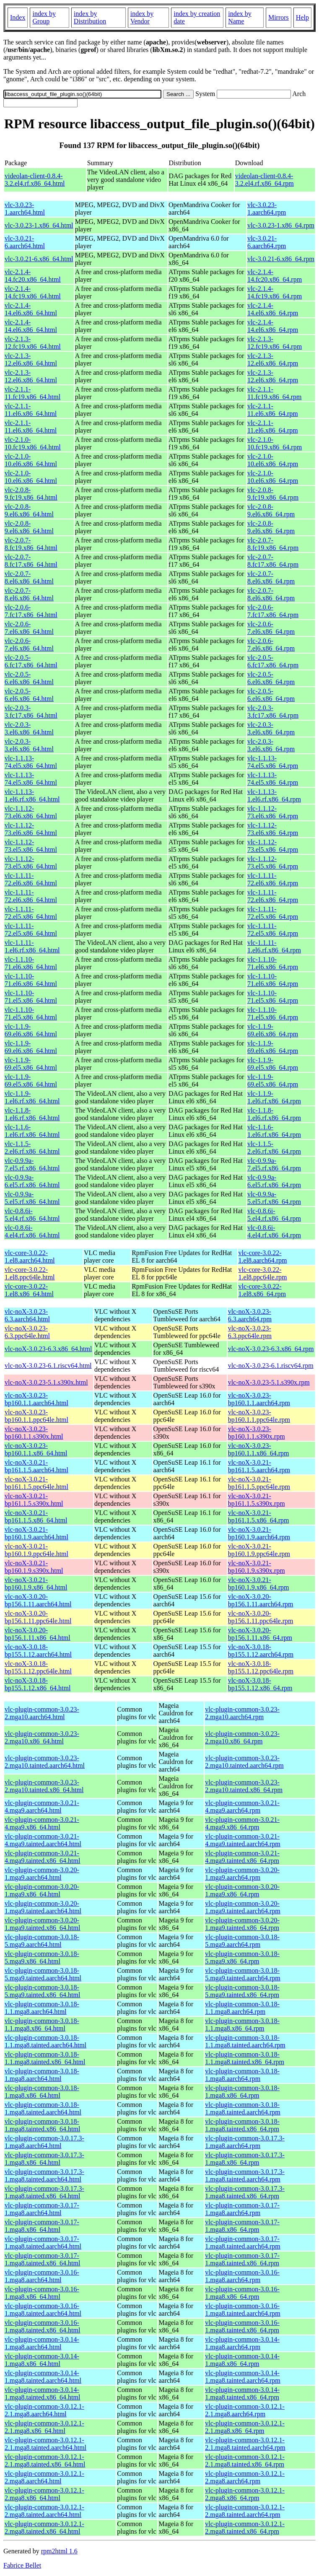  Describe the element at coordinates (34, 1566) in the screenshot. I see `vlc-noX-3.0.21-bp160.1.9.s390x.html` at that location.